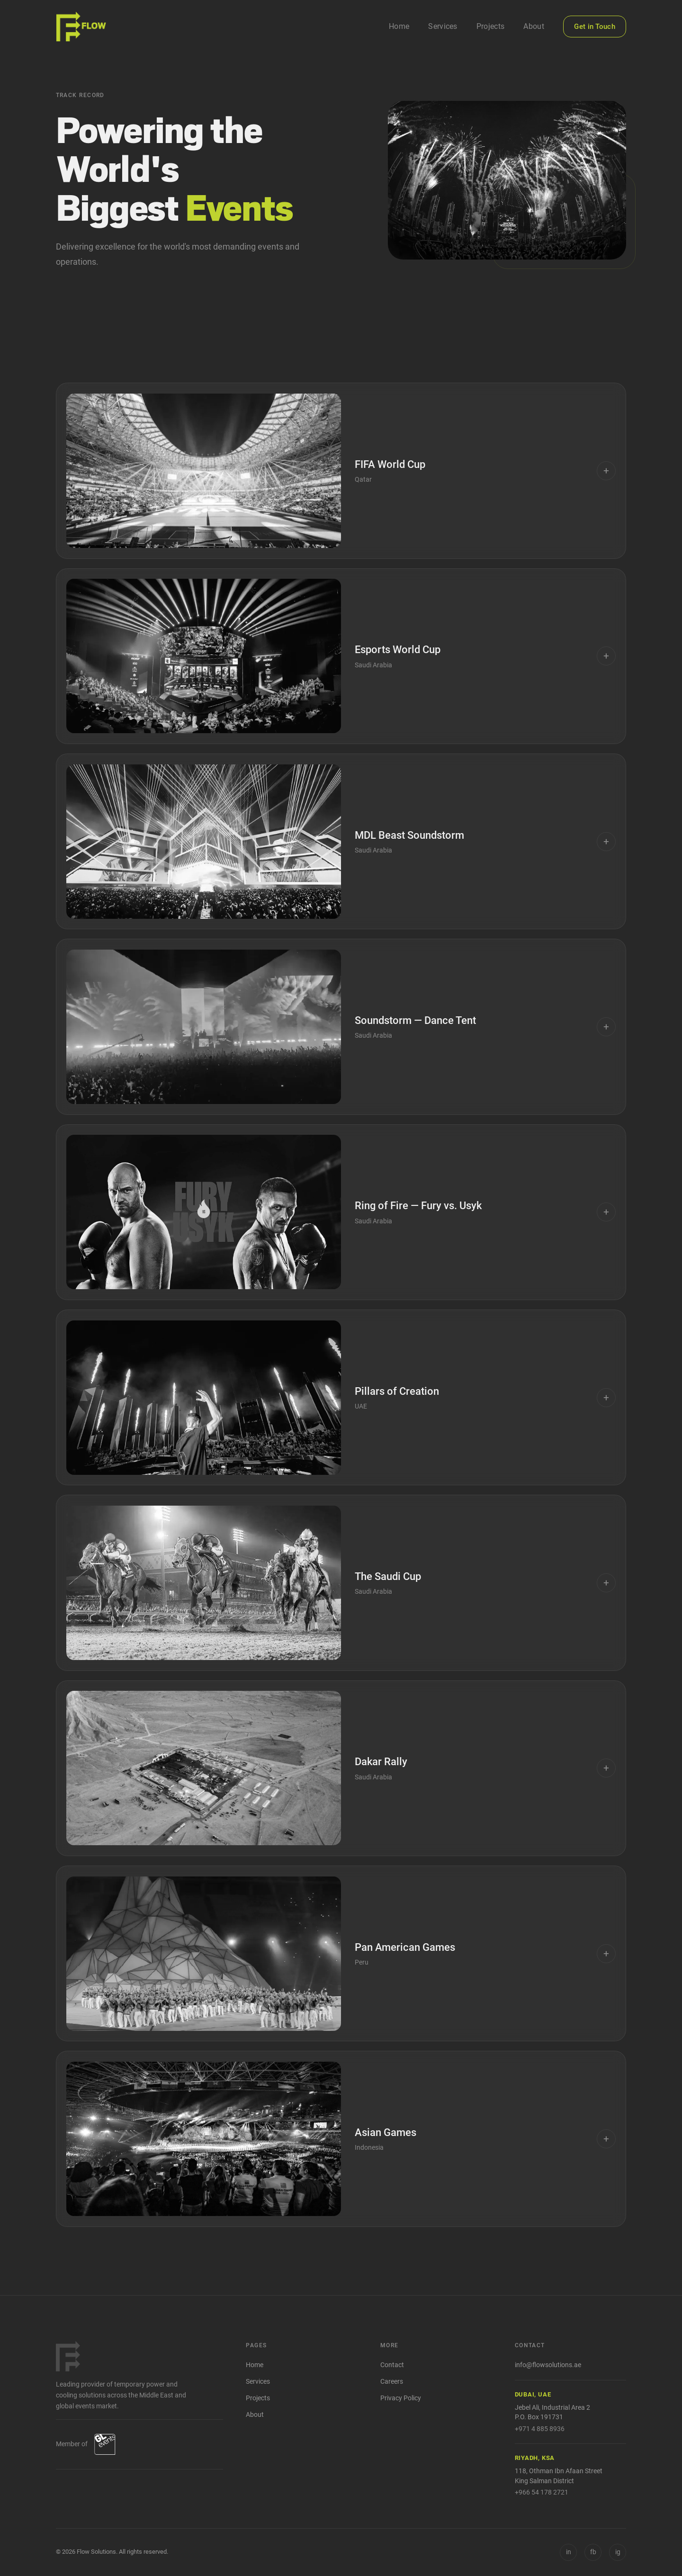 The image size is (682, 2576). What do you see at coordinates (399, 26) in the screenshot?
I see `Home` at bounding box center [399, 26].